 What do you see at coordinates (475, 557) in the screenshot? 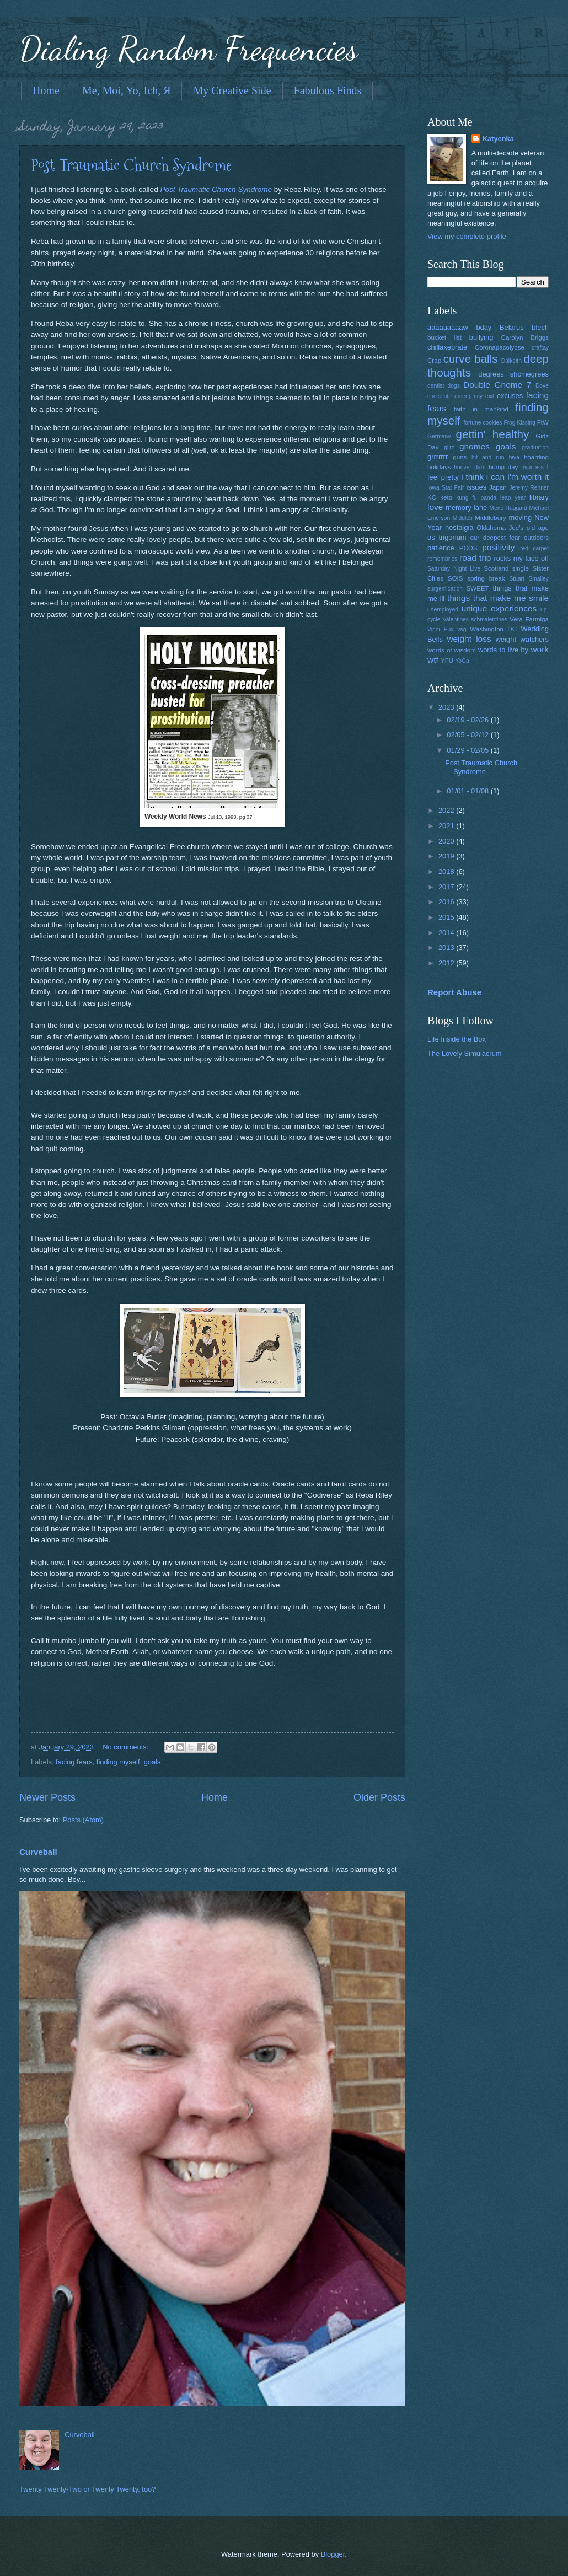
I see `road trip` at bounding box center [475, 557].